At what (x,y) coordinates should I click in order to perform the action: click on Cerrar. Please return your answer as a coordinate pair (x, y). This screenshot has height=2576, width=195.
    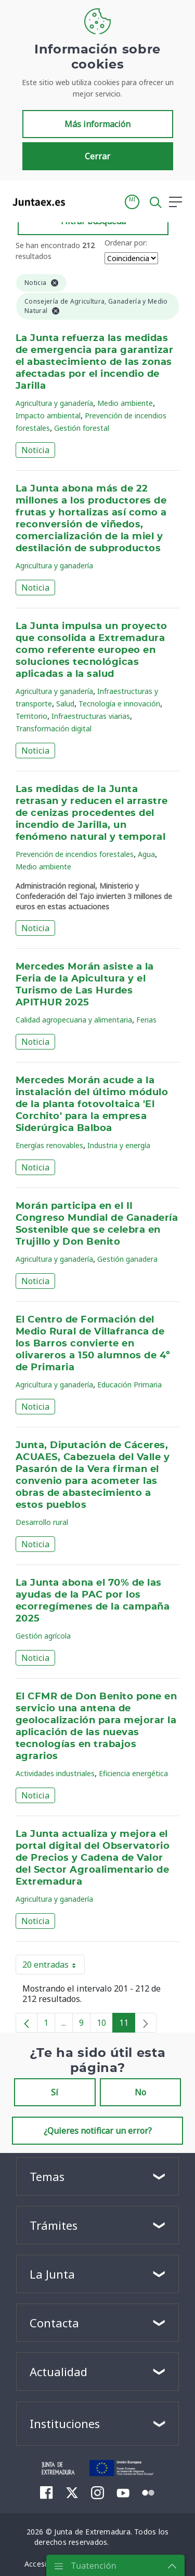
    Looking at the image, I should click on (97, 156).